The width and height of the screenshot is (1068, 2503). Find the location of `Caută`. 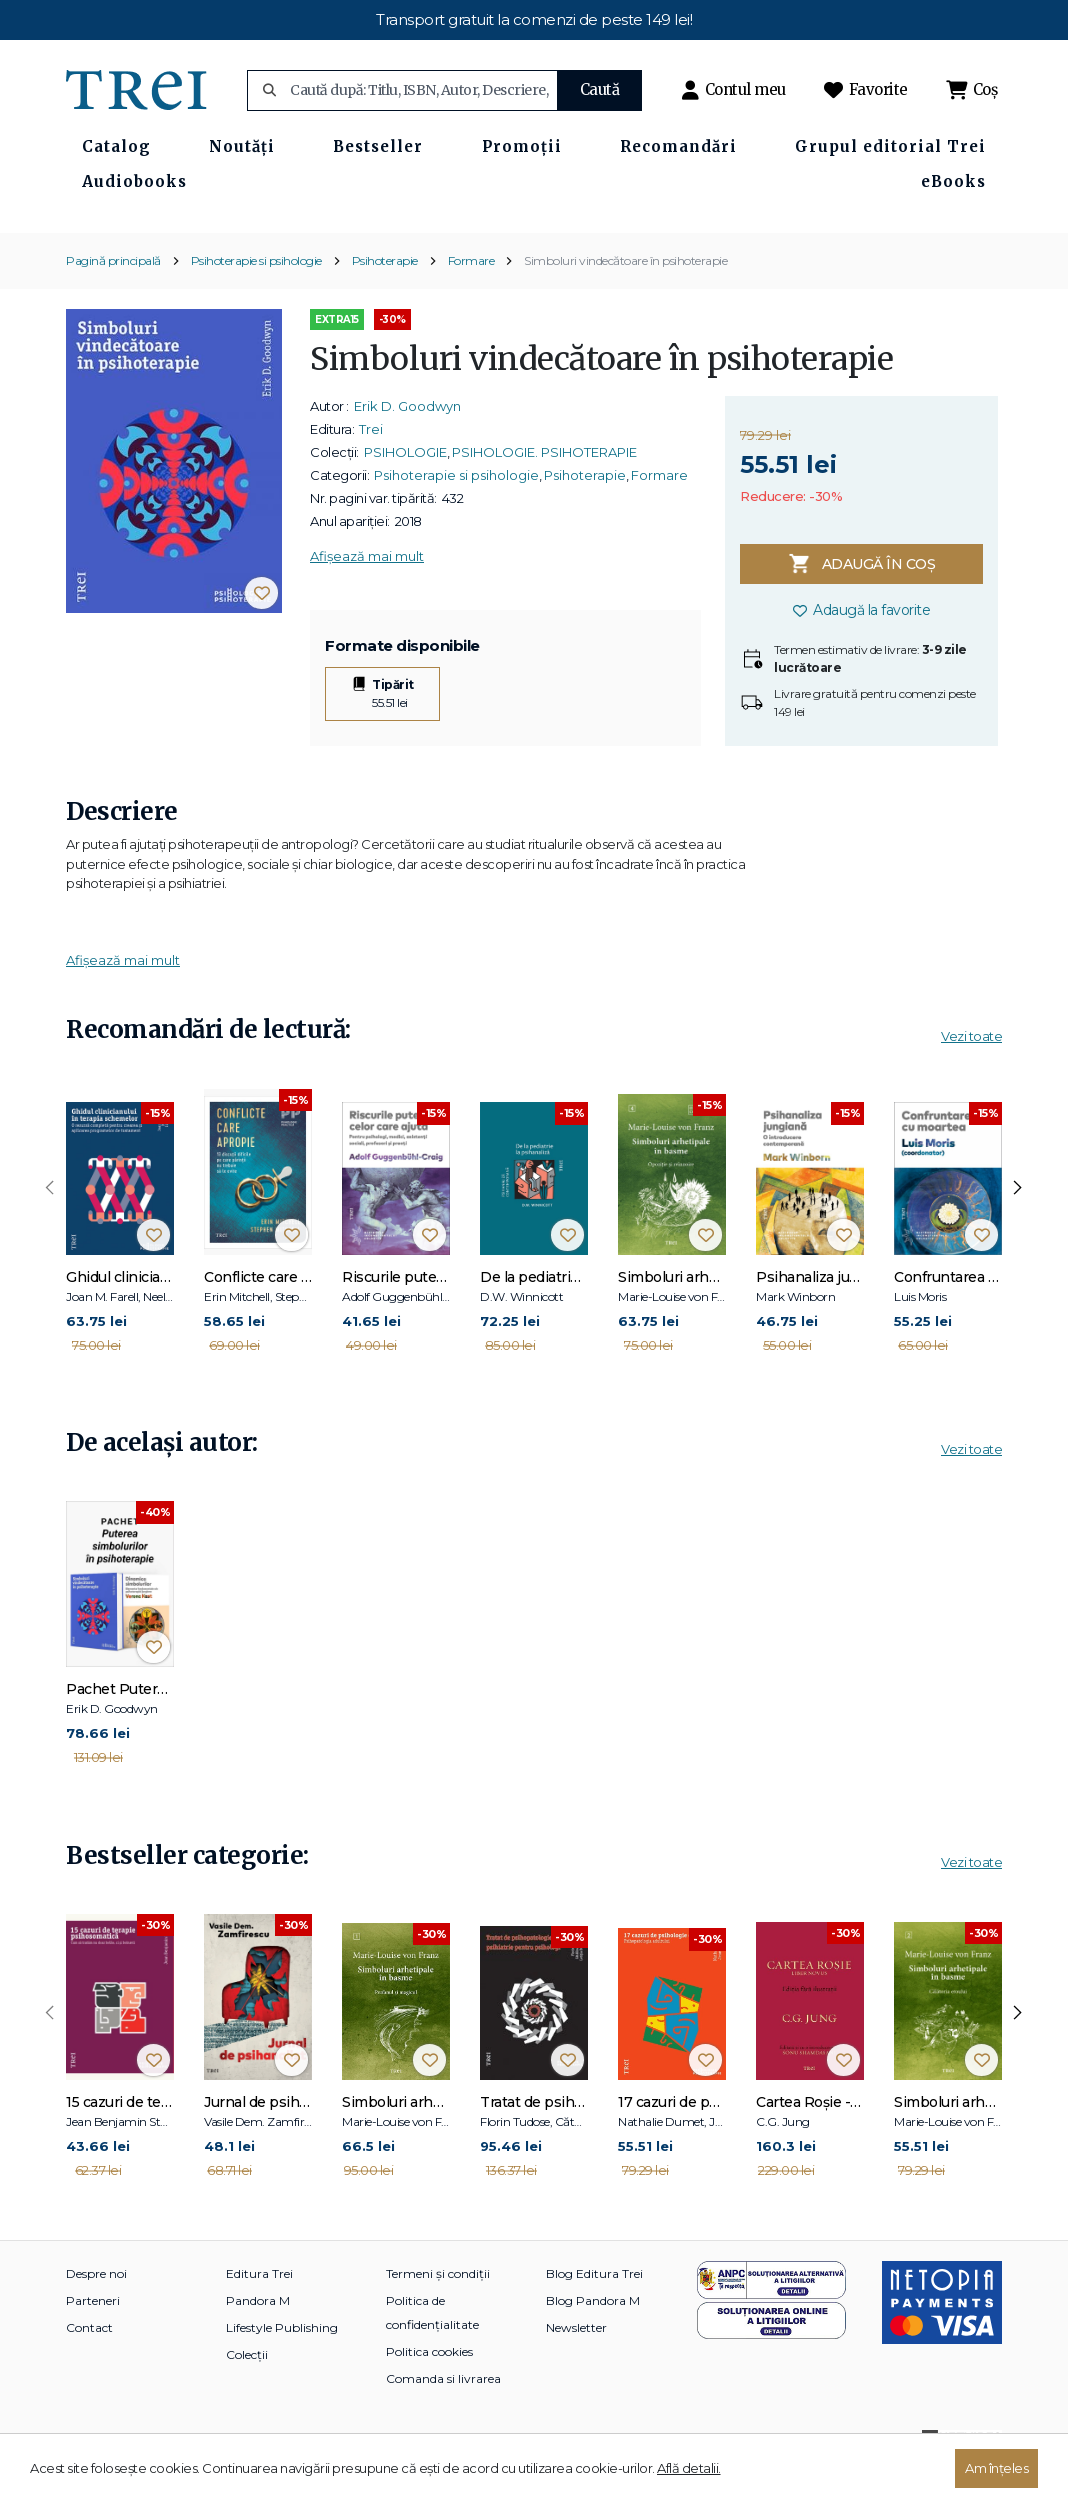

Caută is located at coordinates (600, 89).